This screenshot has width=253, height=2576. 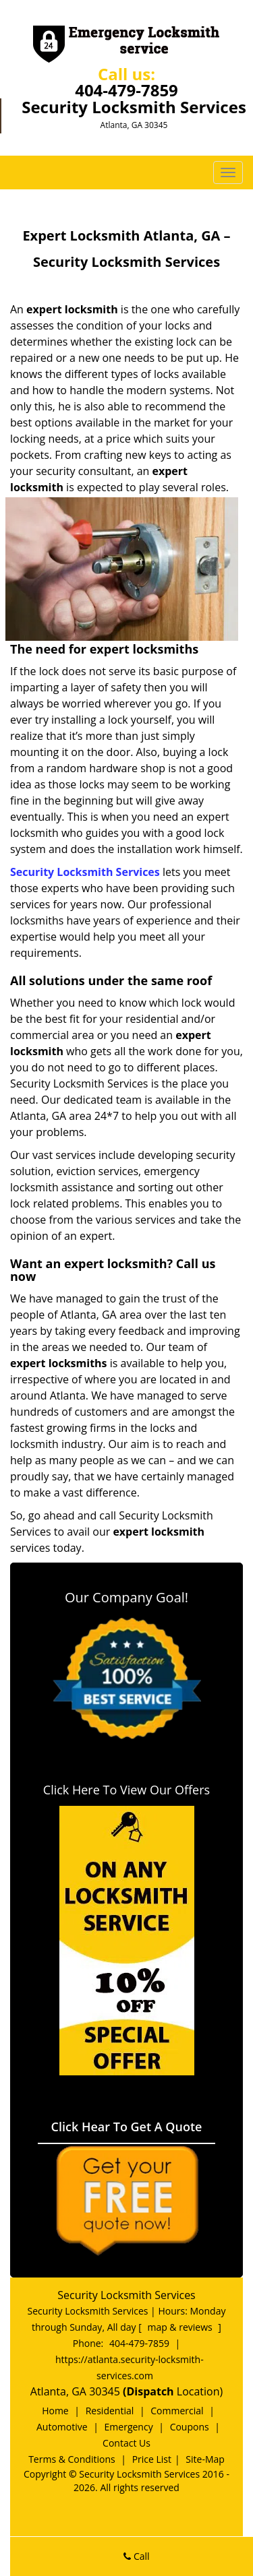 What do you see at coordinates (55, 2410) in the screenshot?
I see `Home` at bounding box center [55, 2410].